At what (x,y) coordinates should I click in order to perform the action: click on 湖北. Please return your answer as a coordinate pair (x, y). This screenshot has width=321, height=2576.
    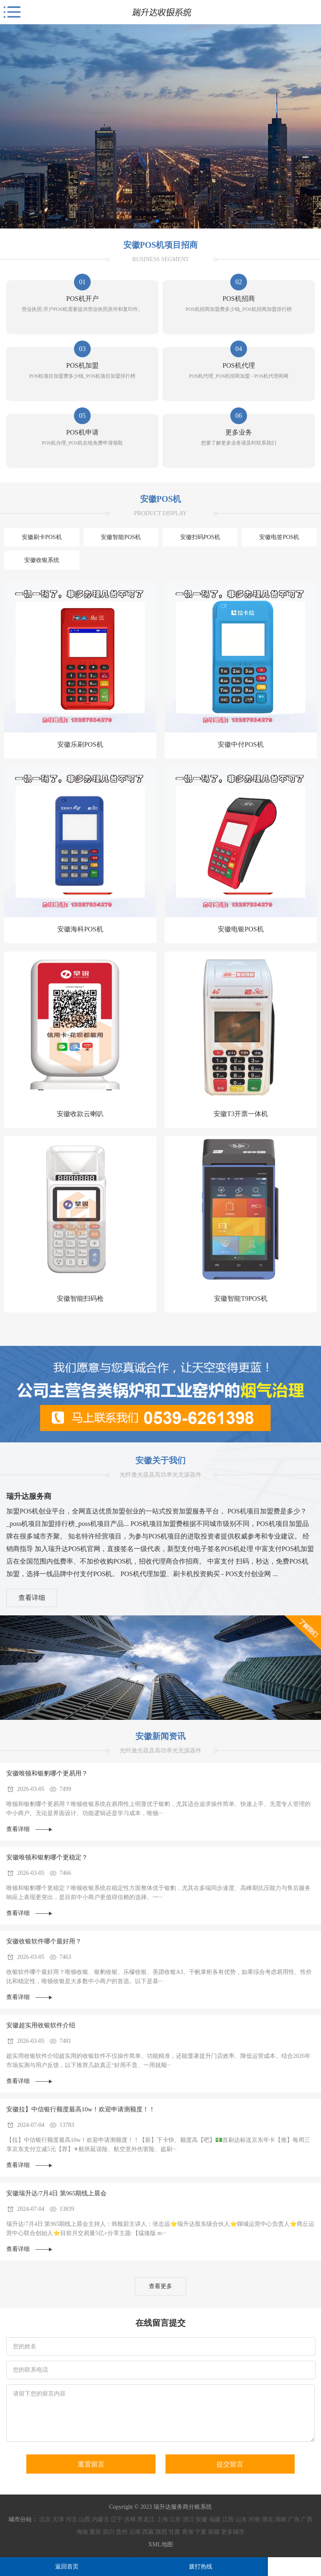
    Looking at the image, I should click on (267, 2519).